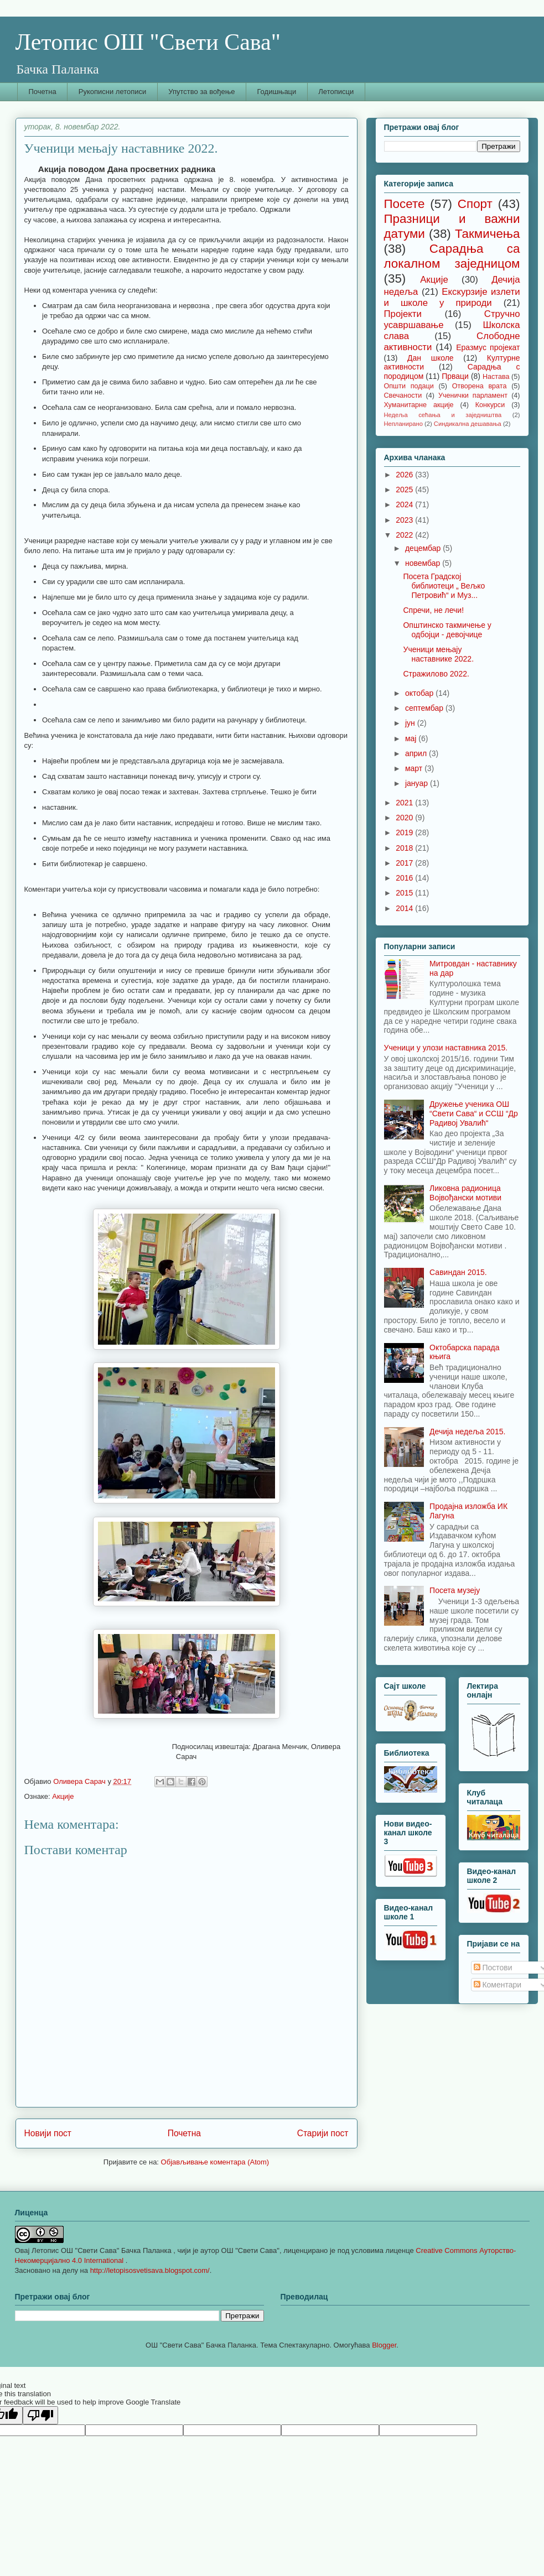  Describe the element at coordinates (405, 474) in the screenshot. I see `2026` at that location.